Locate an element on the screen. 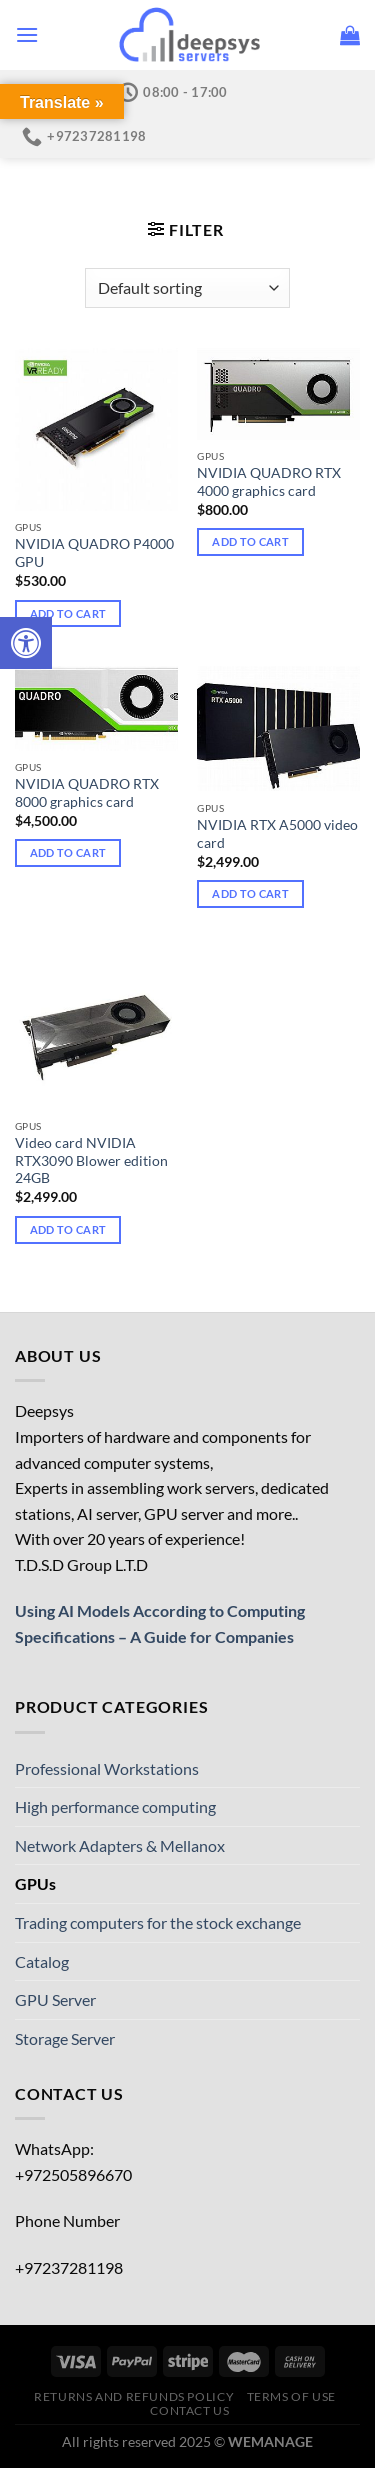 Image resolution: width=375 pixels, height=2468 pixels. Trading computers for the stock exchange is located at coordinates (158, 1922).